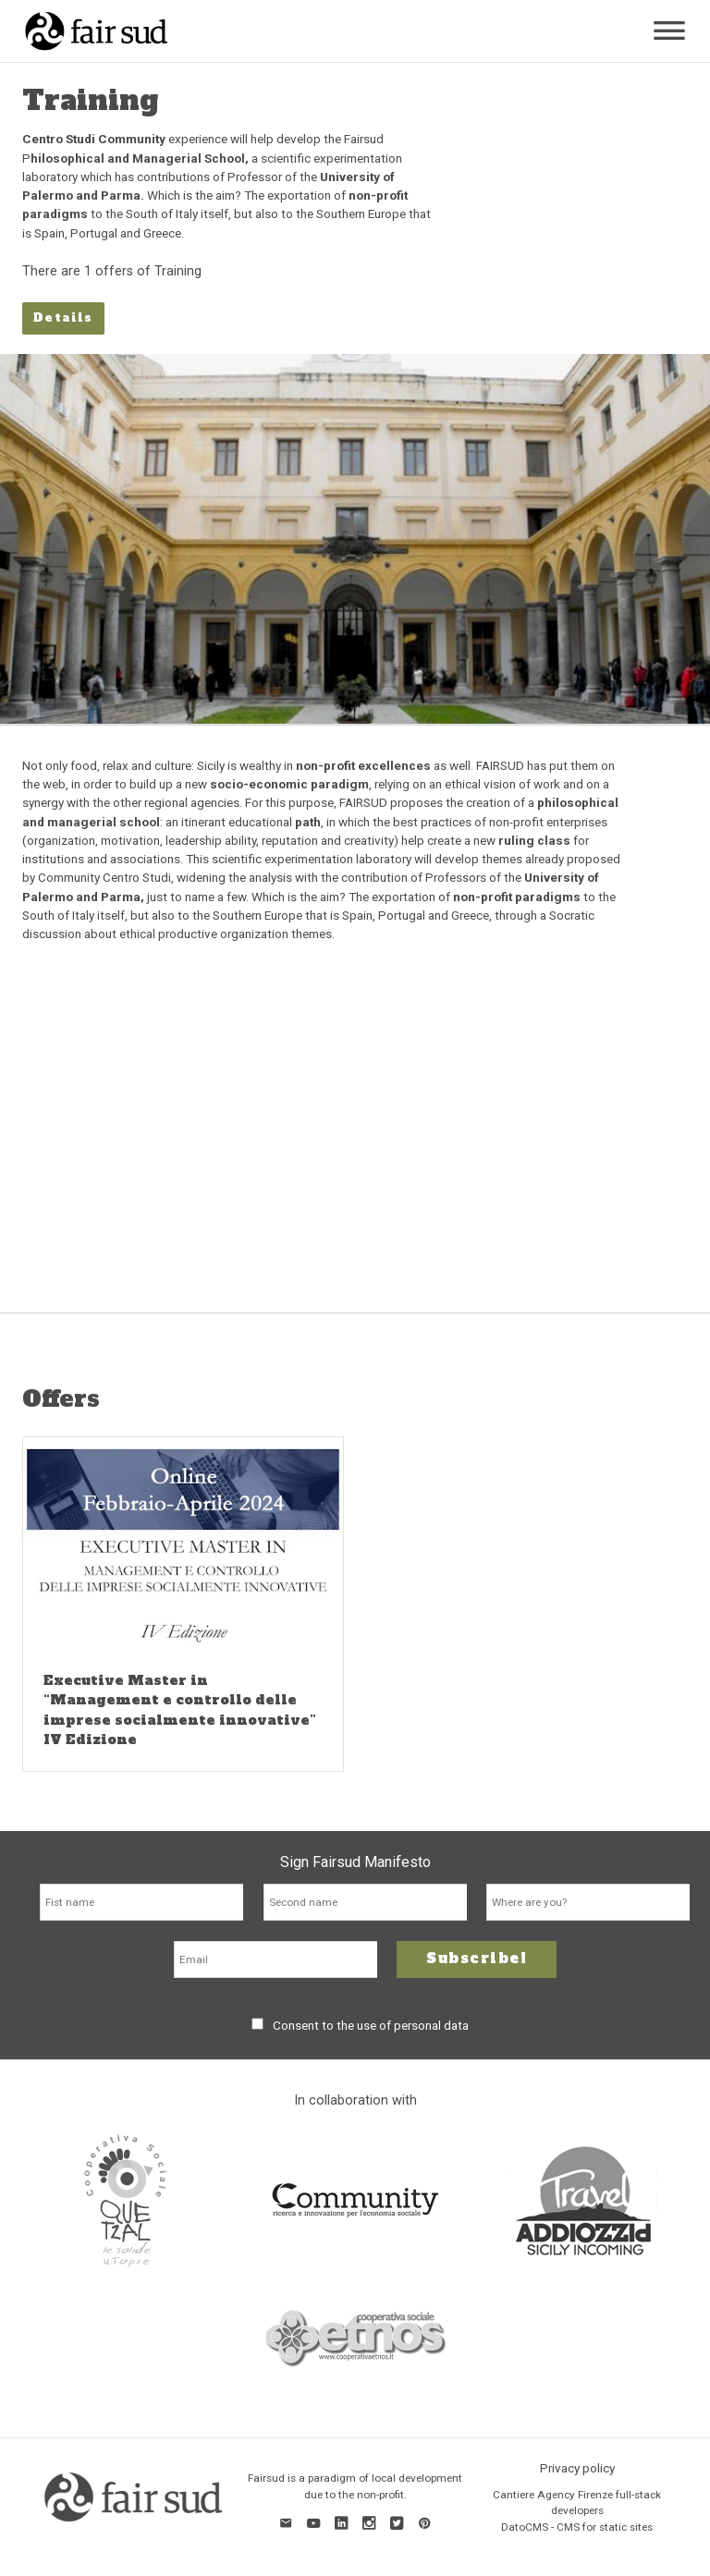  What do you see at coordinates (476, 1958) in the screenshot?
I see `Subscribe!` at bounding box center [476, 1958].